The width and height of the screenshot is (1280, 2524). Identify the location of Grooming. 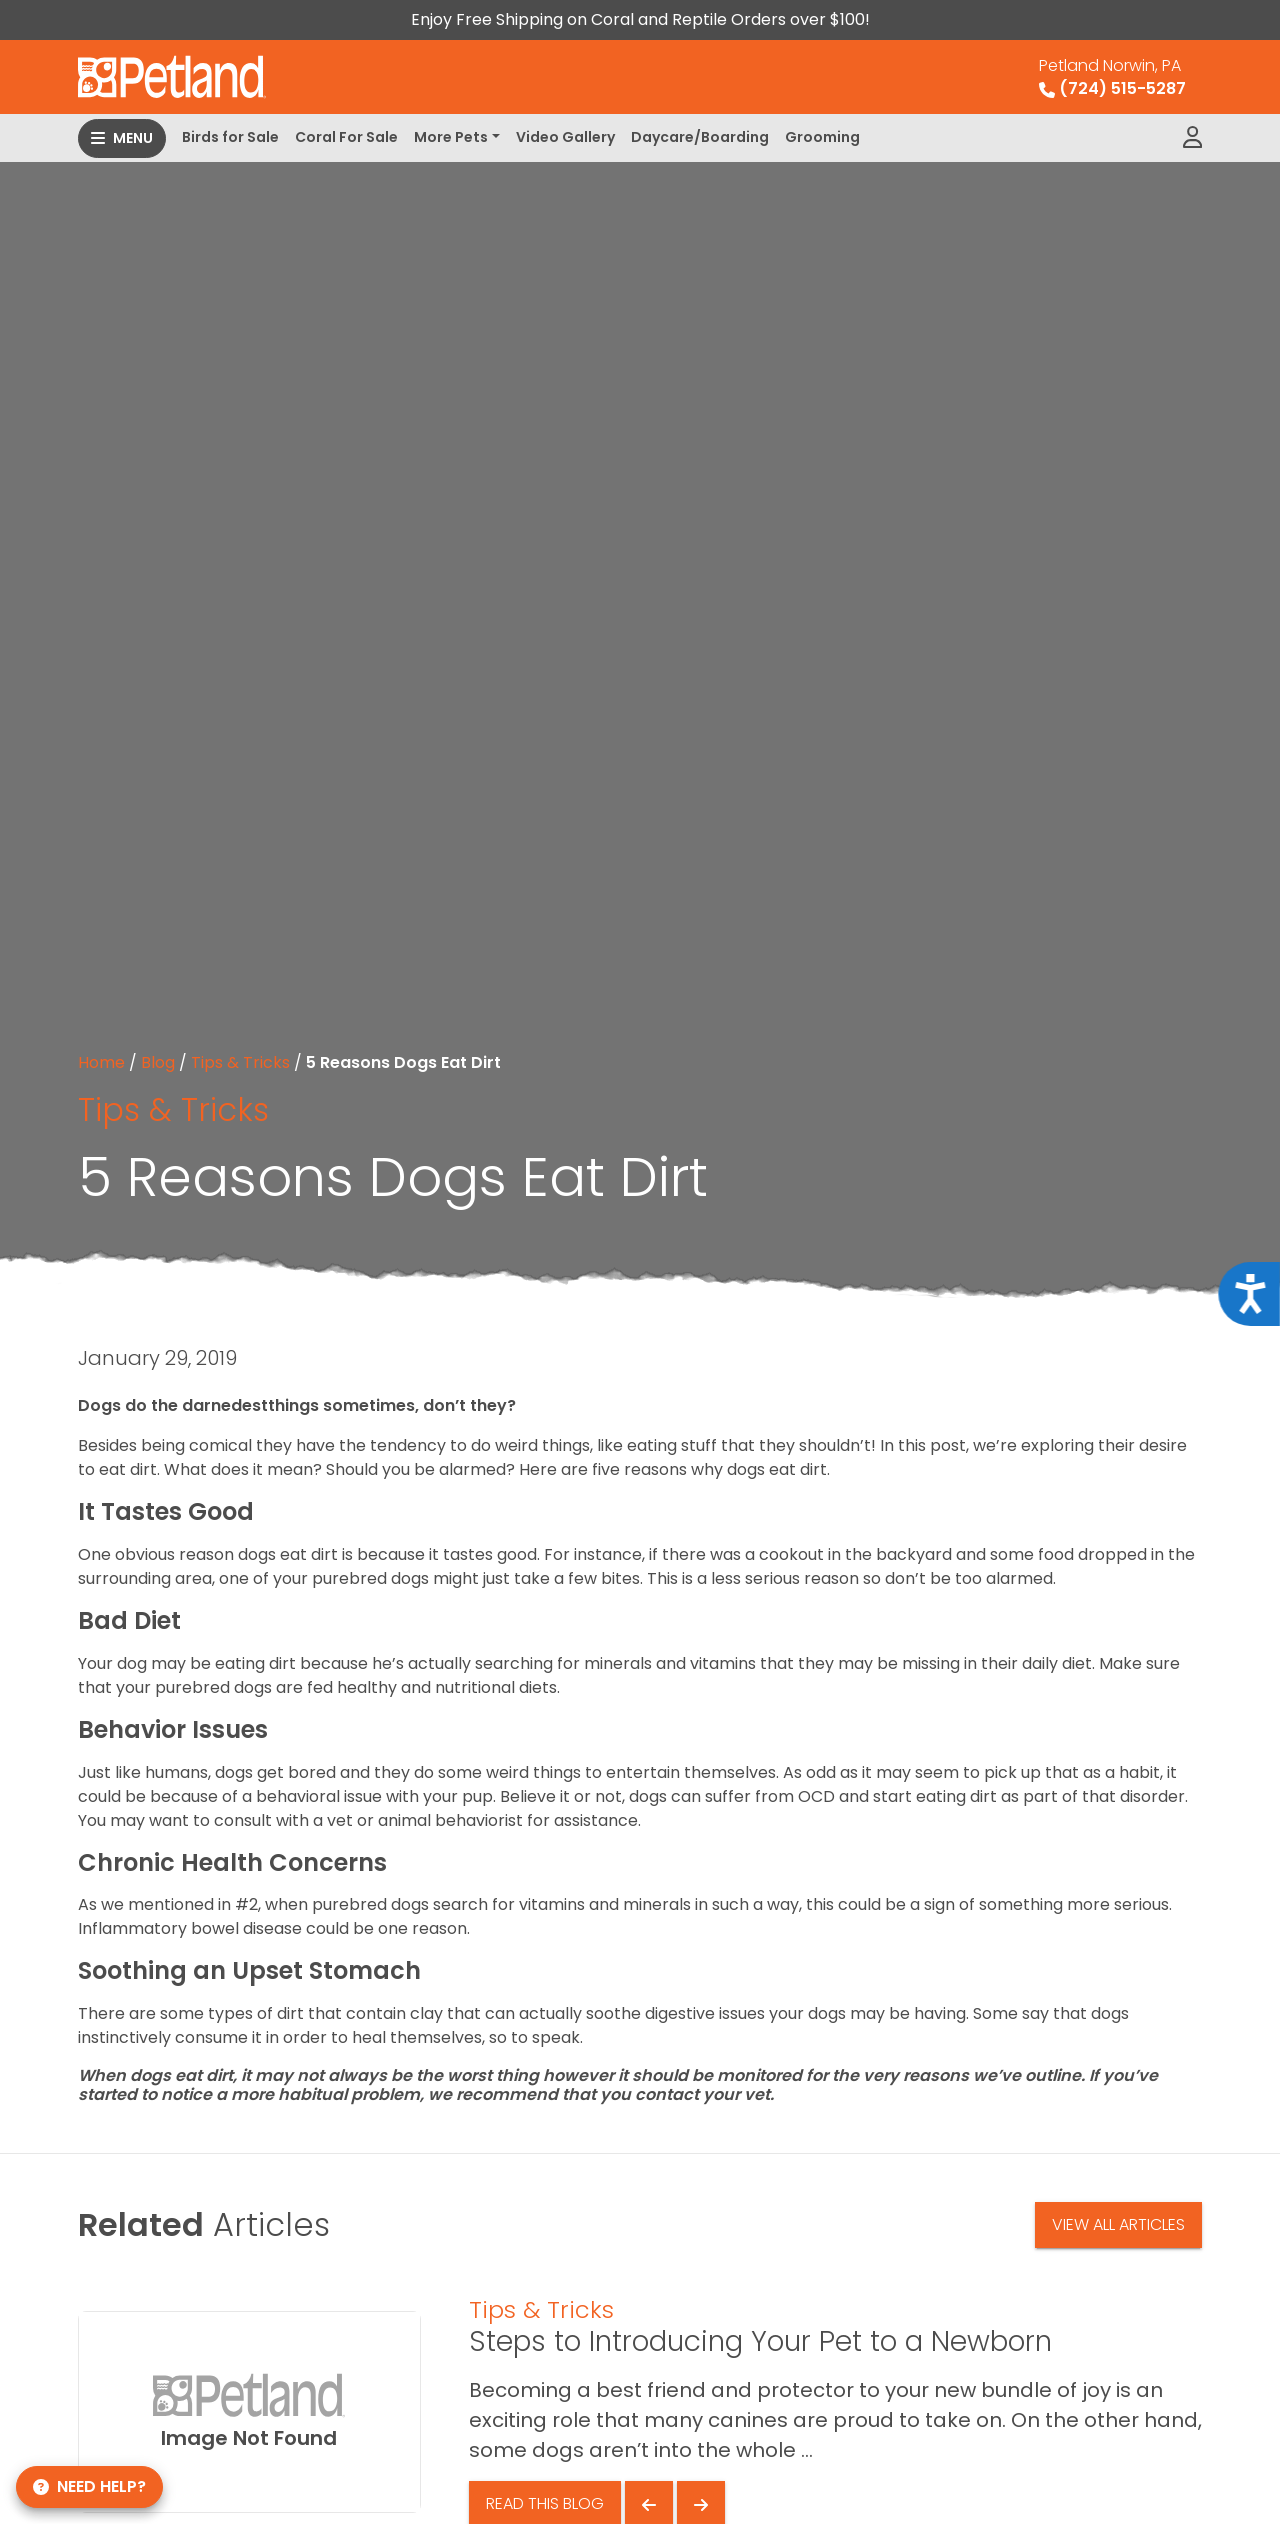
(822, 137).